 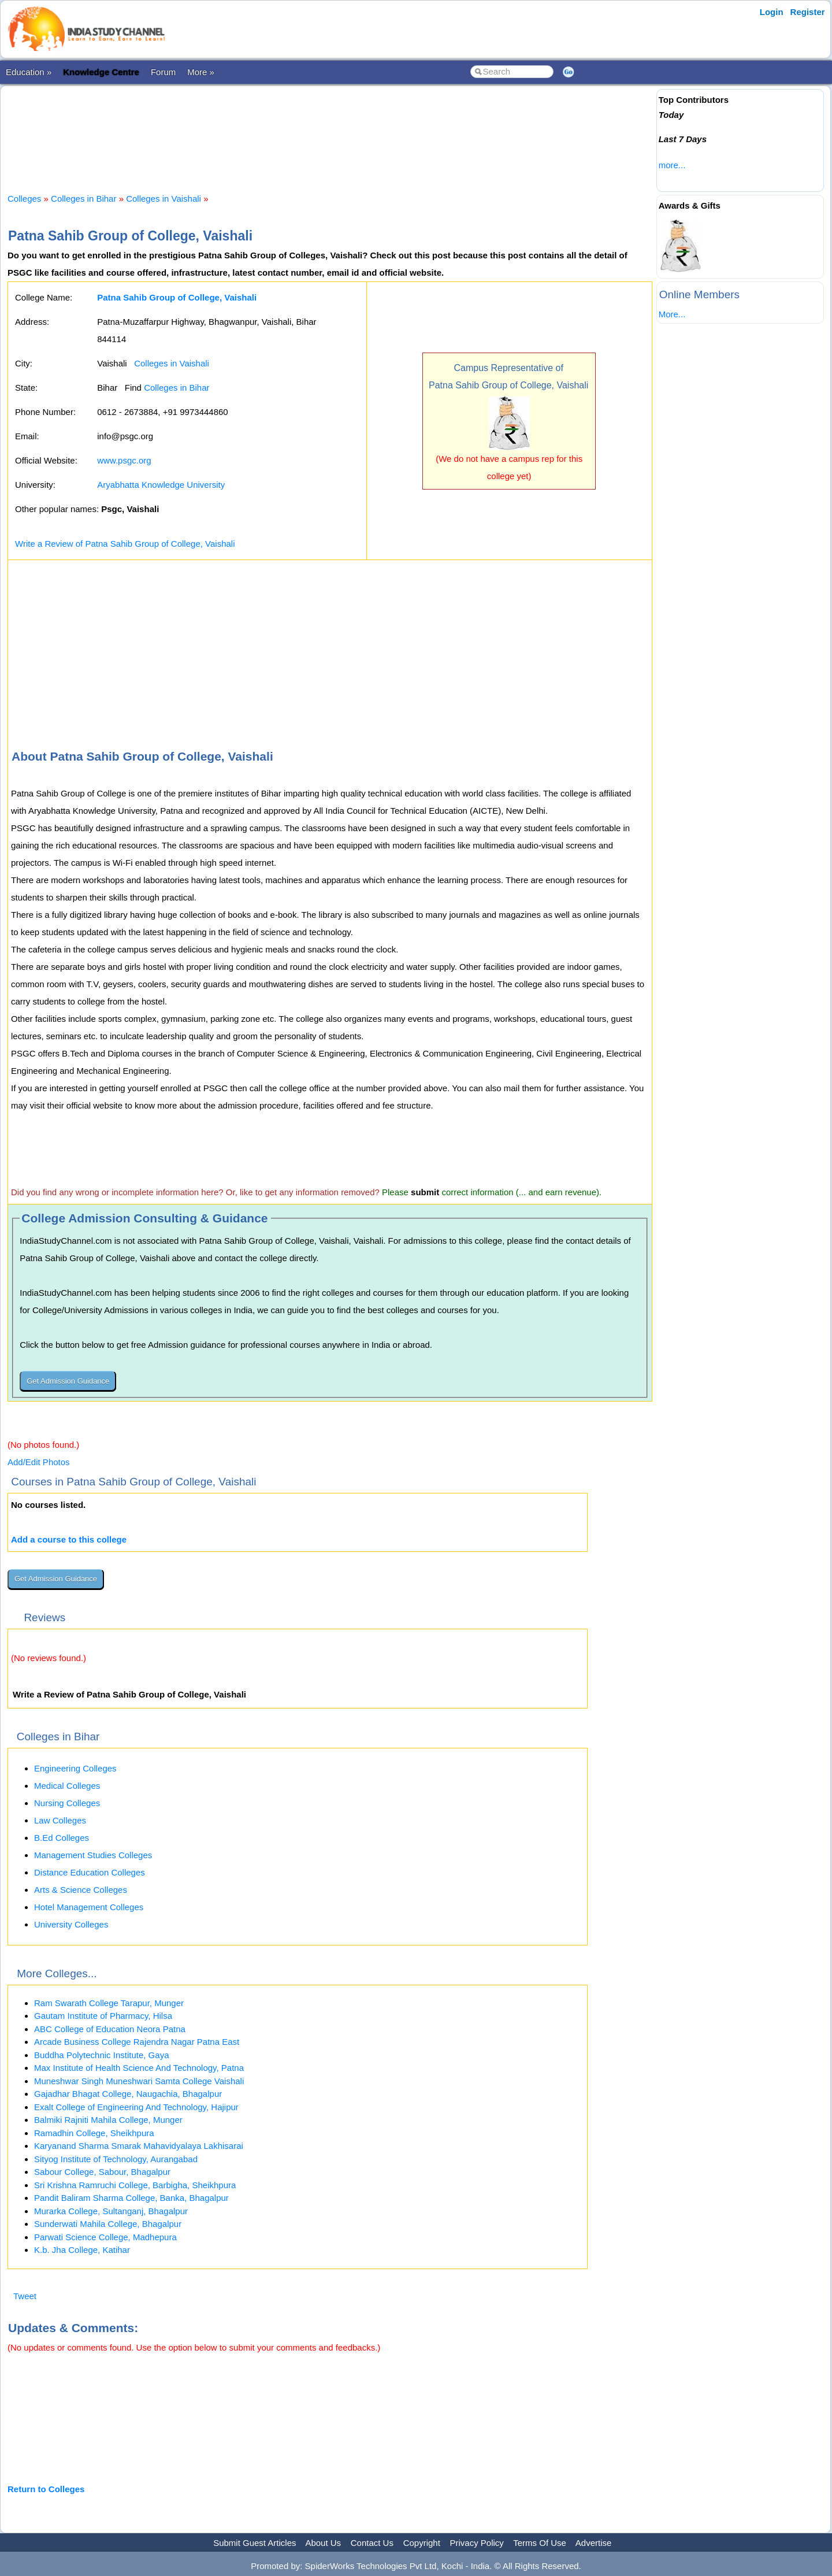 What do you see at coordinates (102, 2172) in the screenshot?
I see `Sabour College, Sabour, Bhagalpur` at bounding box center [102, 2172].